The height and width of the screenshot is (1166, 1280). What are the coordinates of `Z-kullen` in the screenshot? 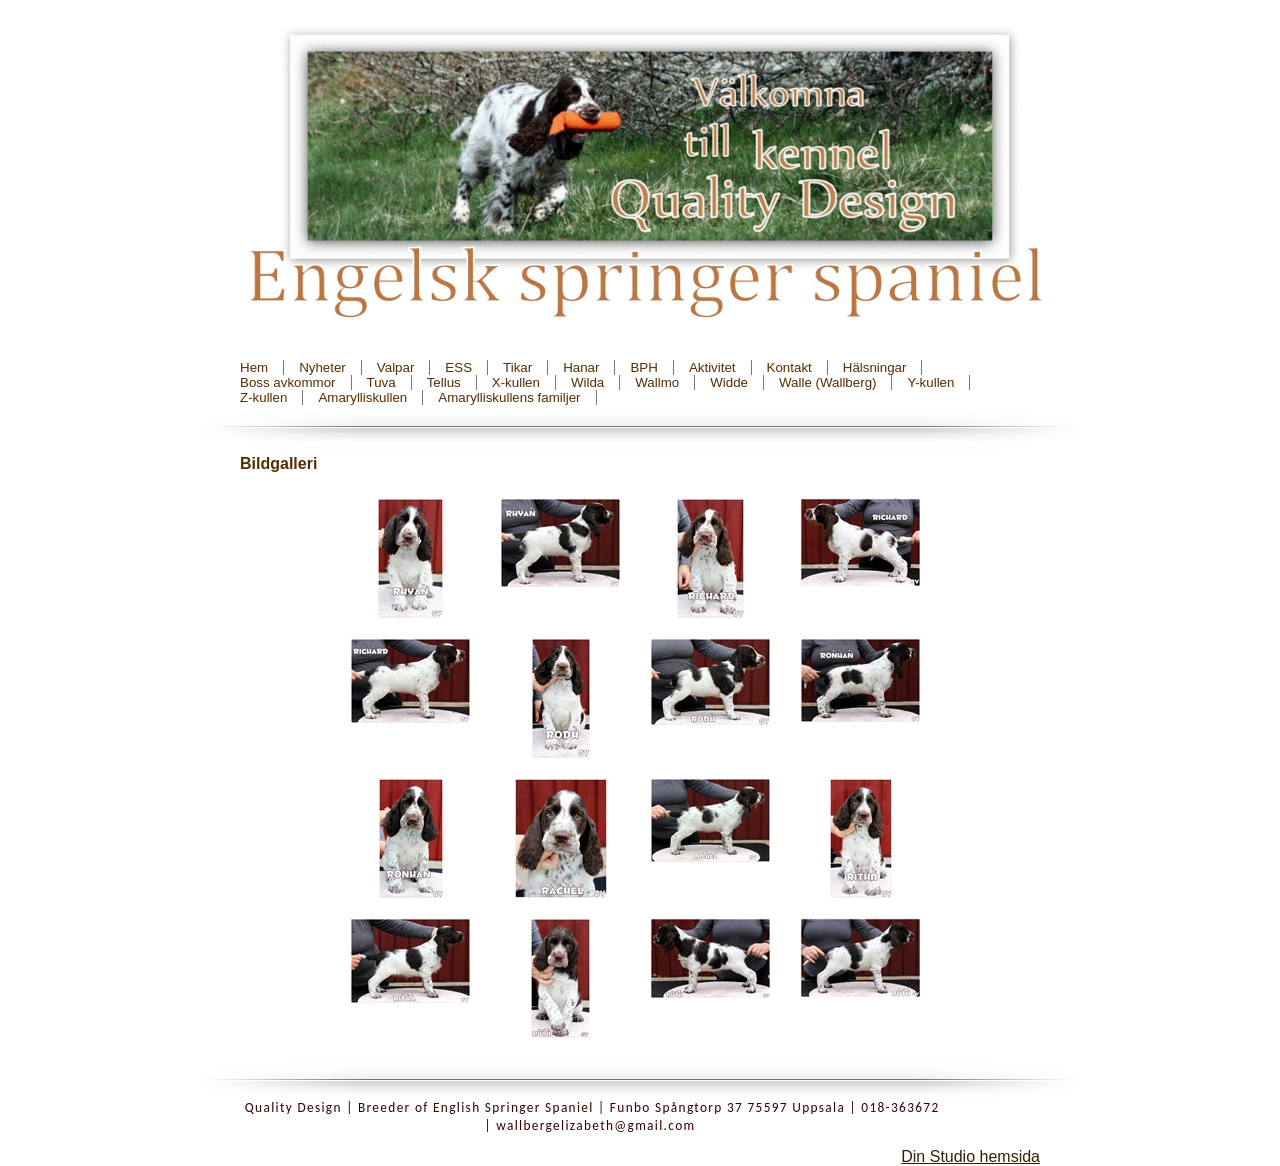 It's located at (263, 397).